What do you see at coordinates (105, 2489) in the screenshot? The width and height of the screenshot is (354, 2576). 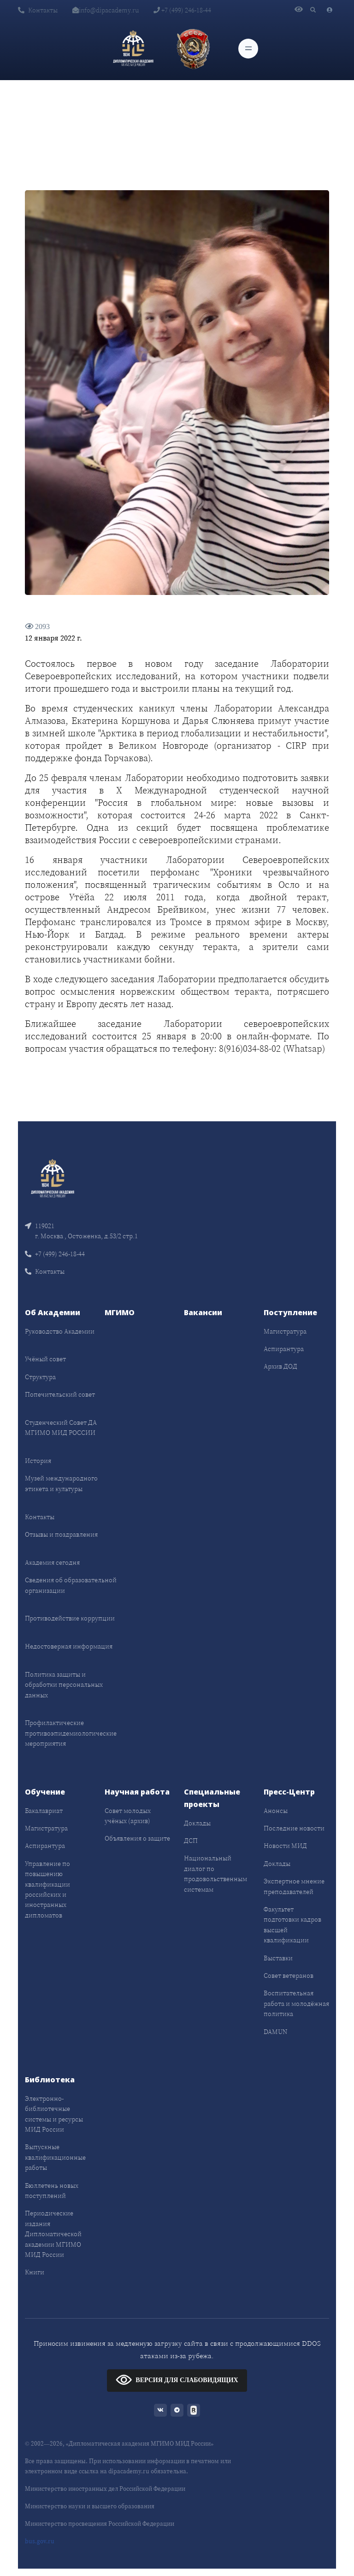 I see `Министерство иностранных дел Российской Федерации` at bounding box center [105, 2489].